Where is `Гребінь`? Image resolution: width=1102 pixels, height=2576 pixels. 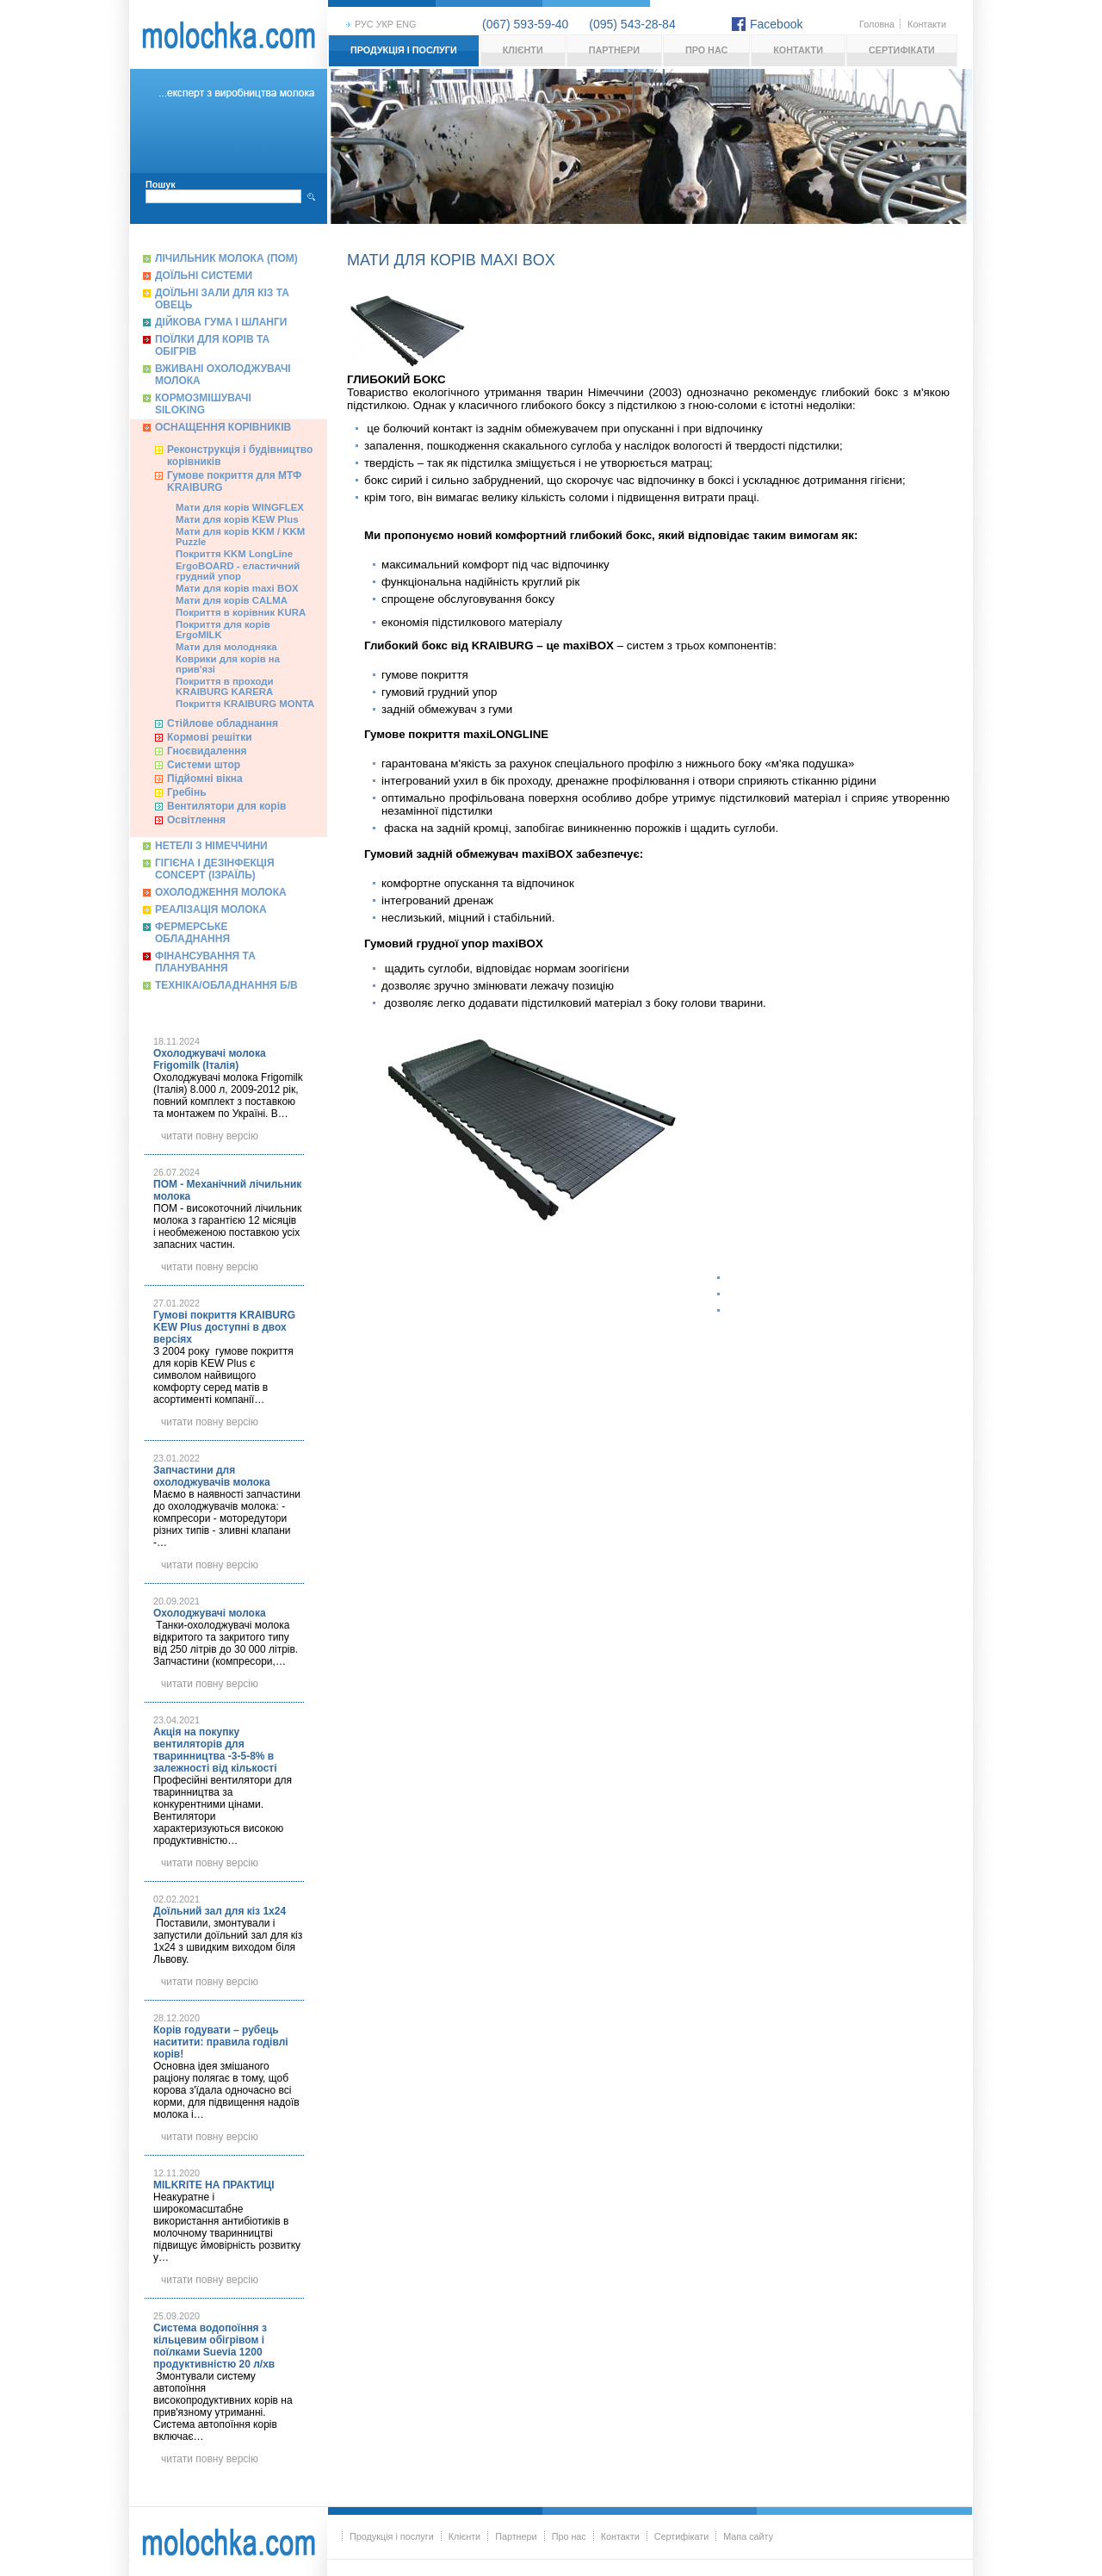 Гребінь is located at coordinates (187, 792).